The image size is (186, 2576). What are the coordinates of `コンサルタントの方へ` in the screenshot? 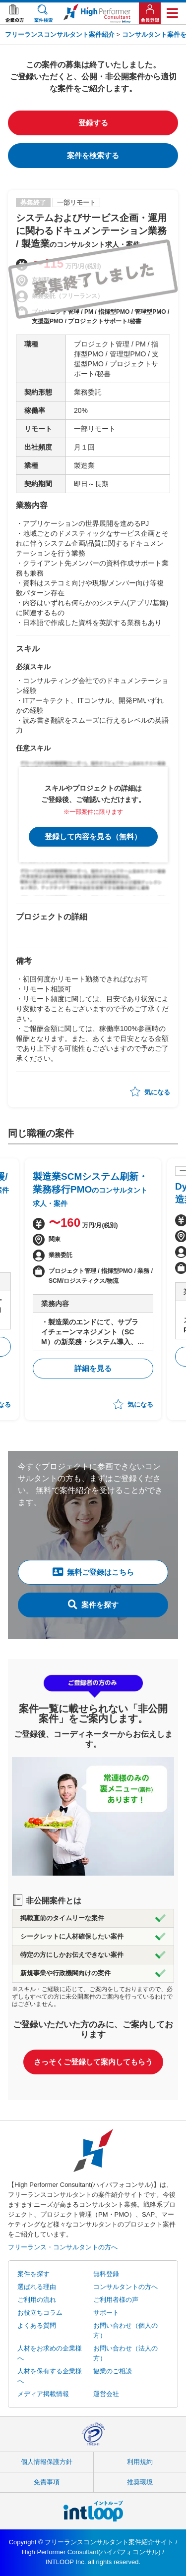 It's located at (125, 2286).